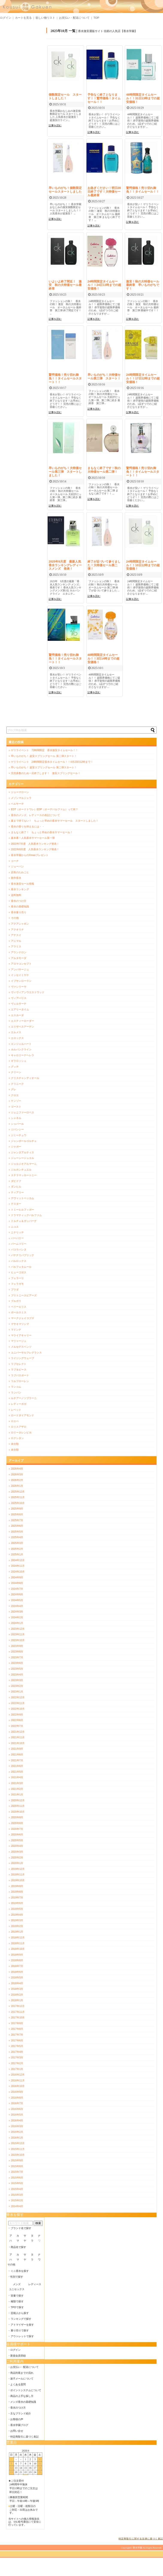 This screenshot has width=163, height=2576. What do you see at coordinates (18, 1948) in the screenshot?
I see `2018年10月` at bounding box center [18, 1948].